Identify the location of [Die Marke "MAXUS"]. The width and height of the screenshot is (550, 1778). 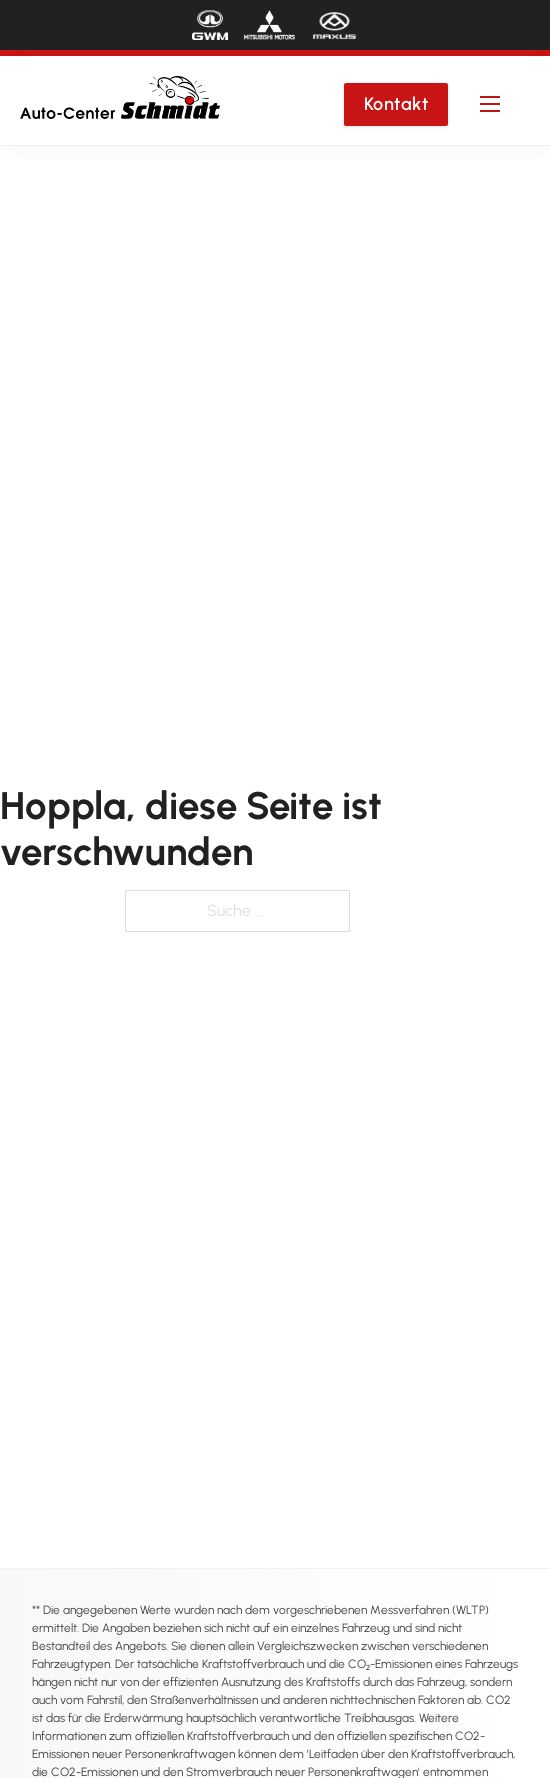
(334, 25).